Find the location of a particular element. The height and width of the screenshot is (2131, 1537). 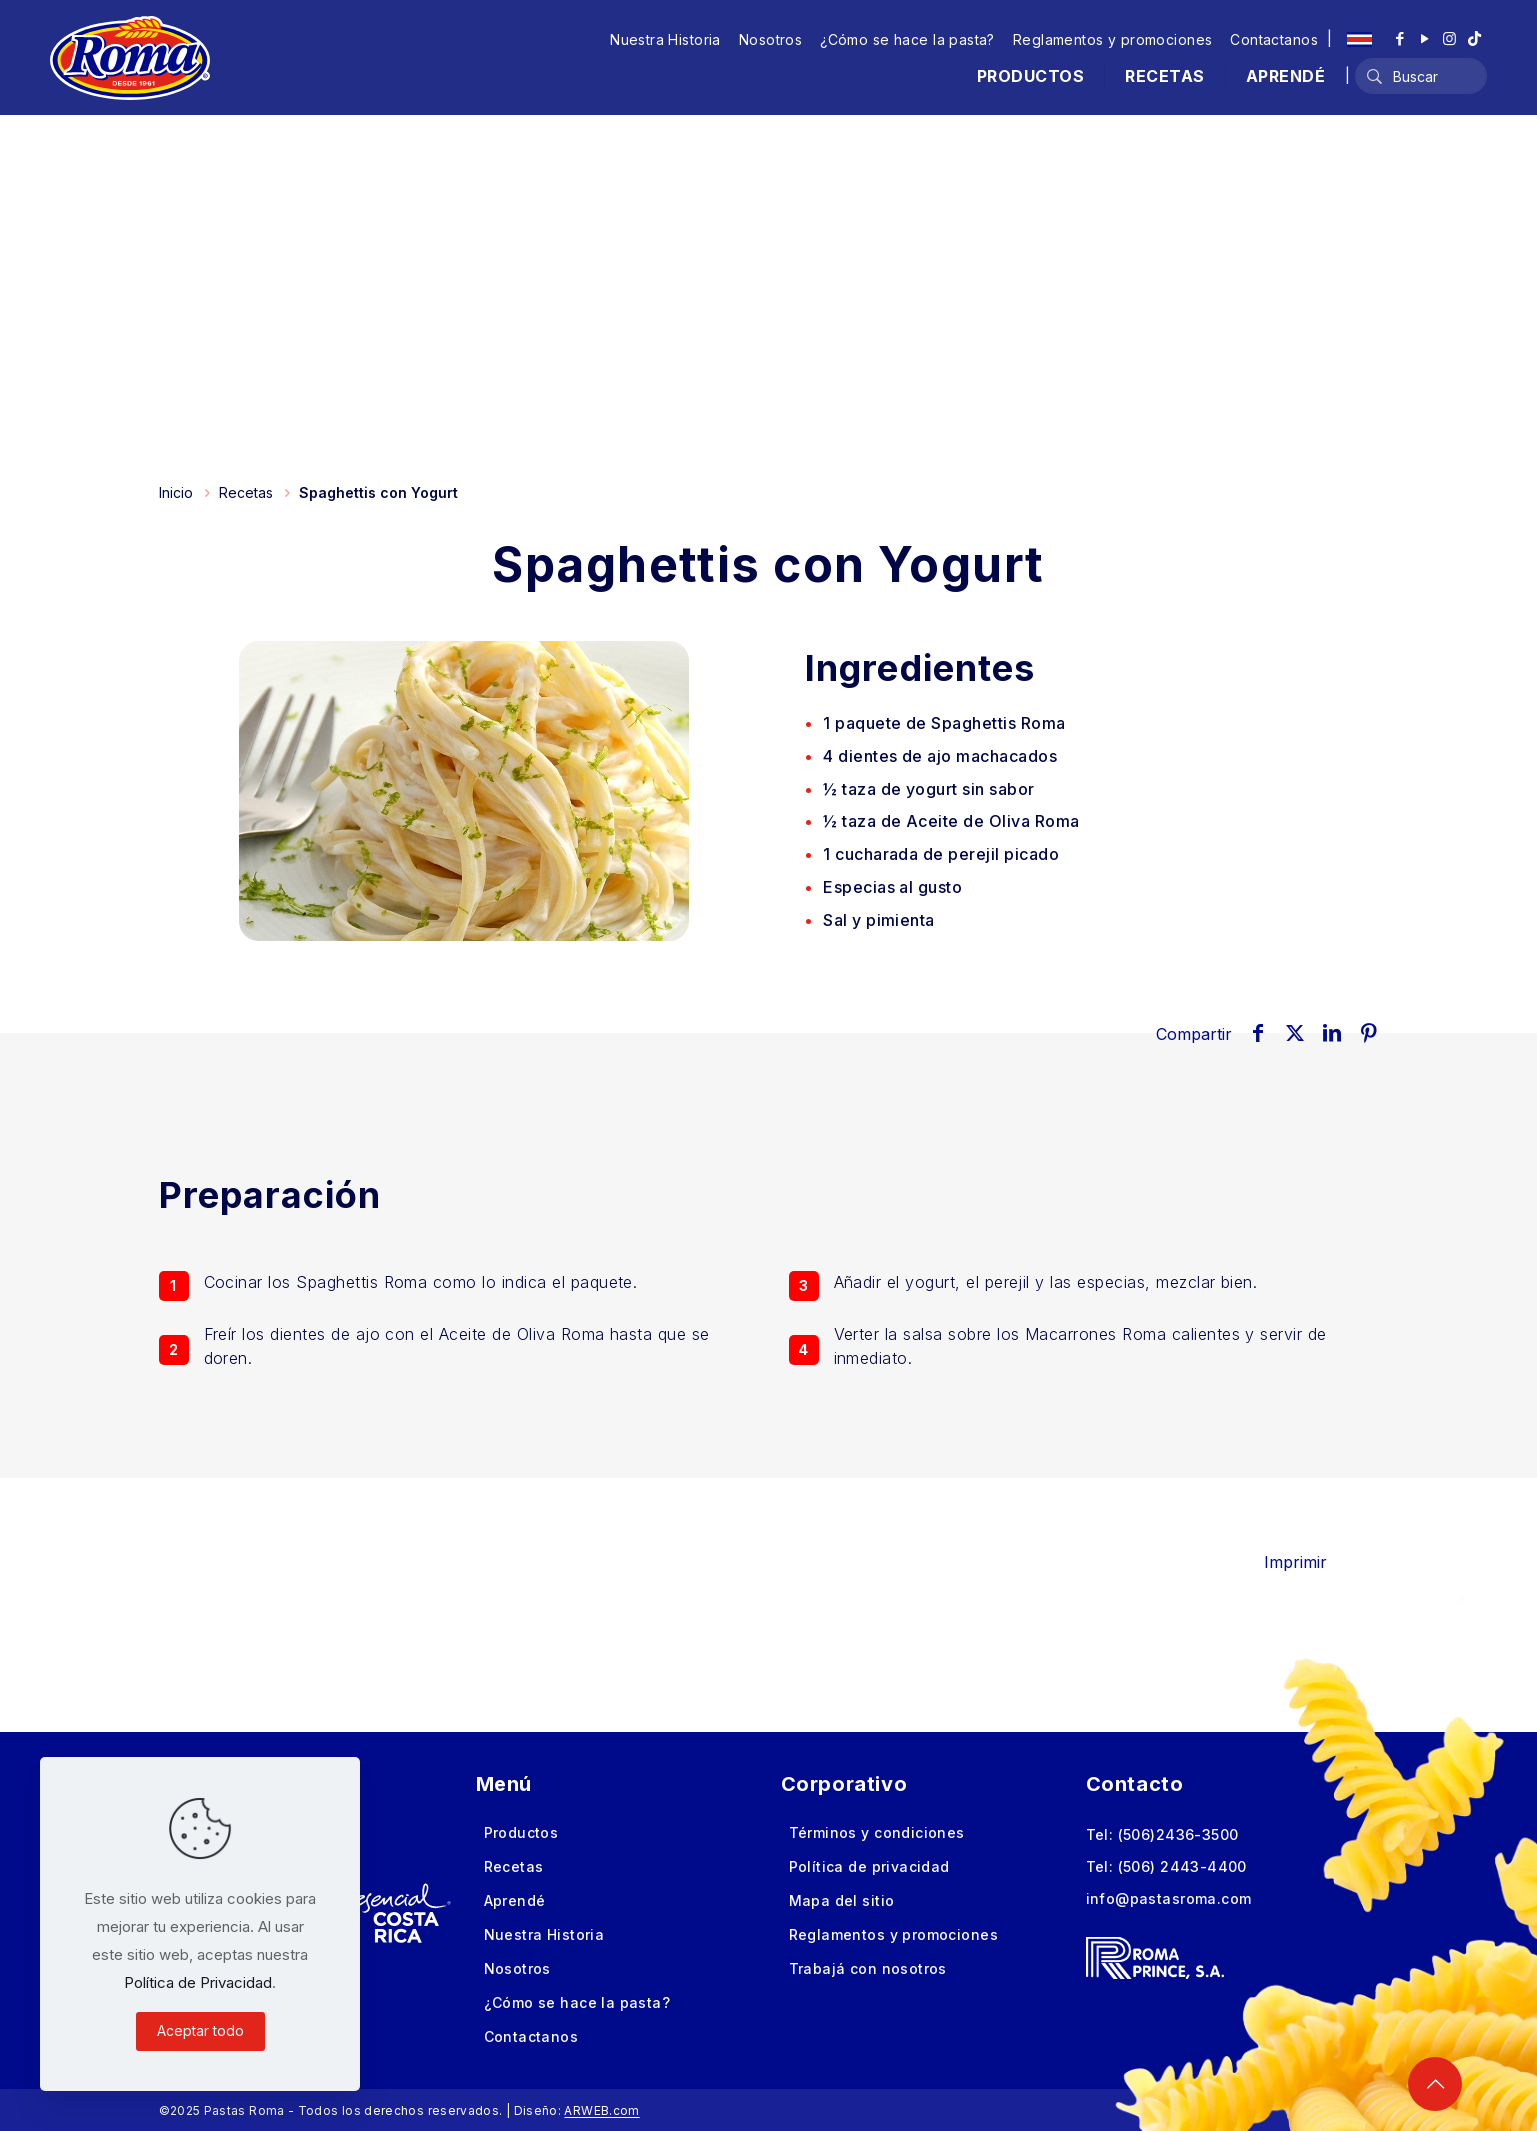

Contactanos is located at coordinates (1274, 39).